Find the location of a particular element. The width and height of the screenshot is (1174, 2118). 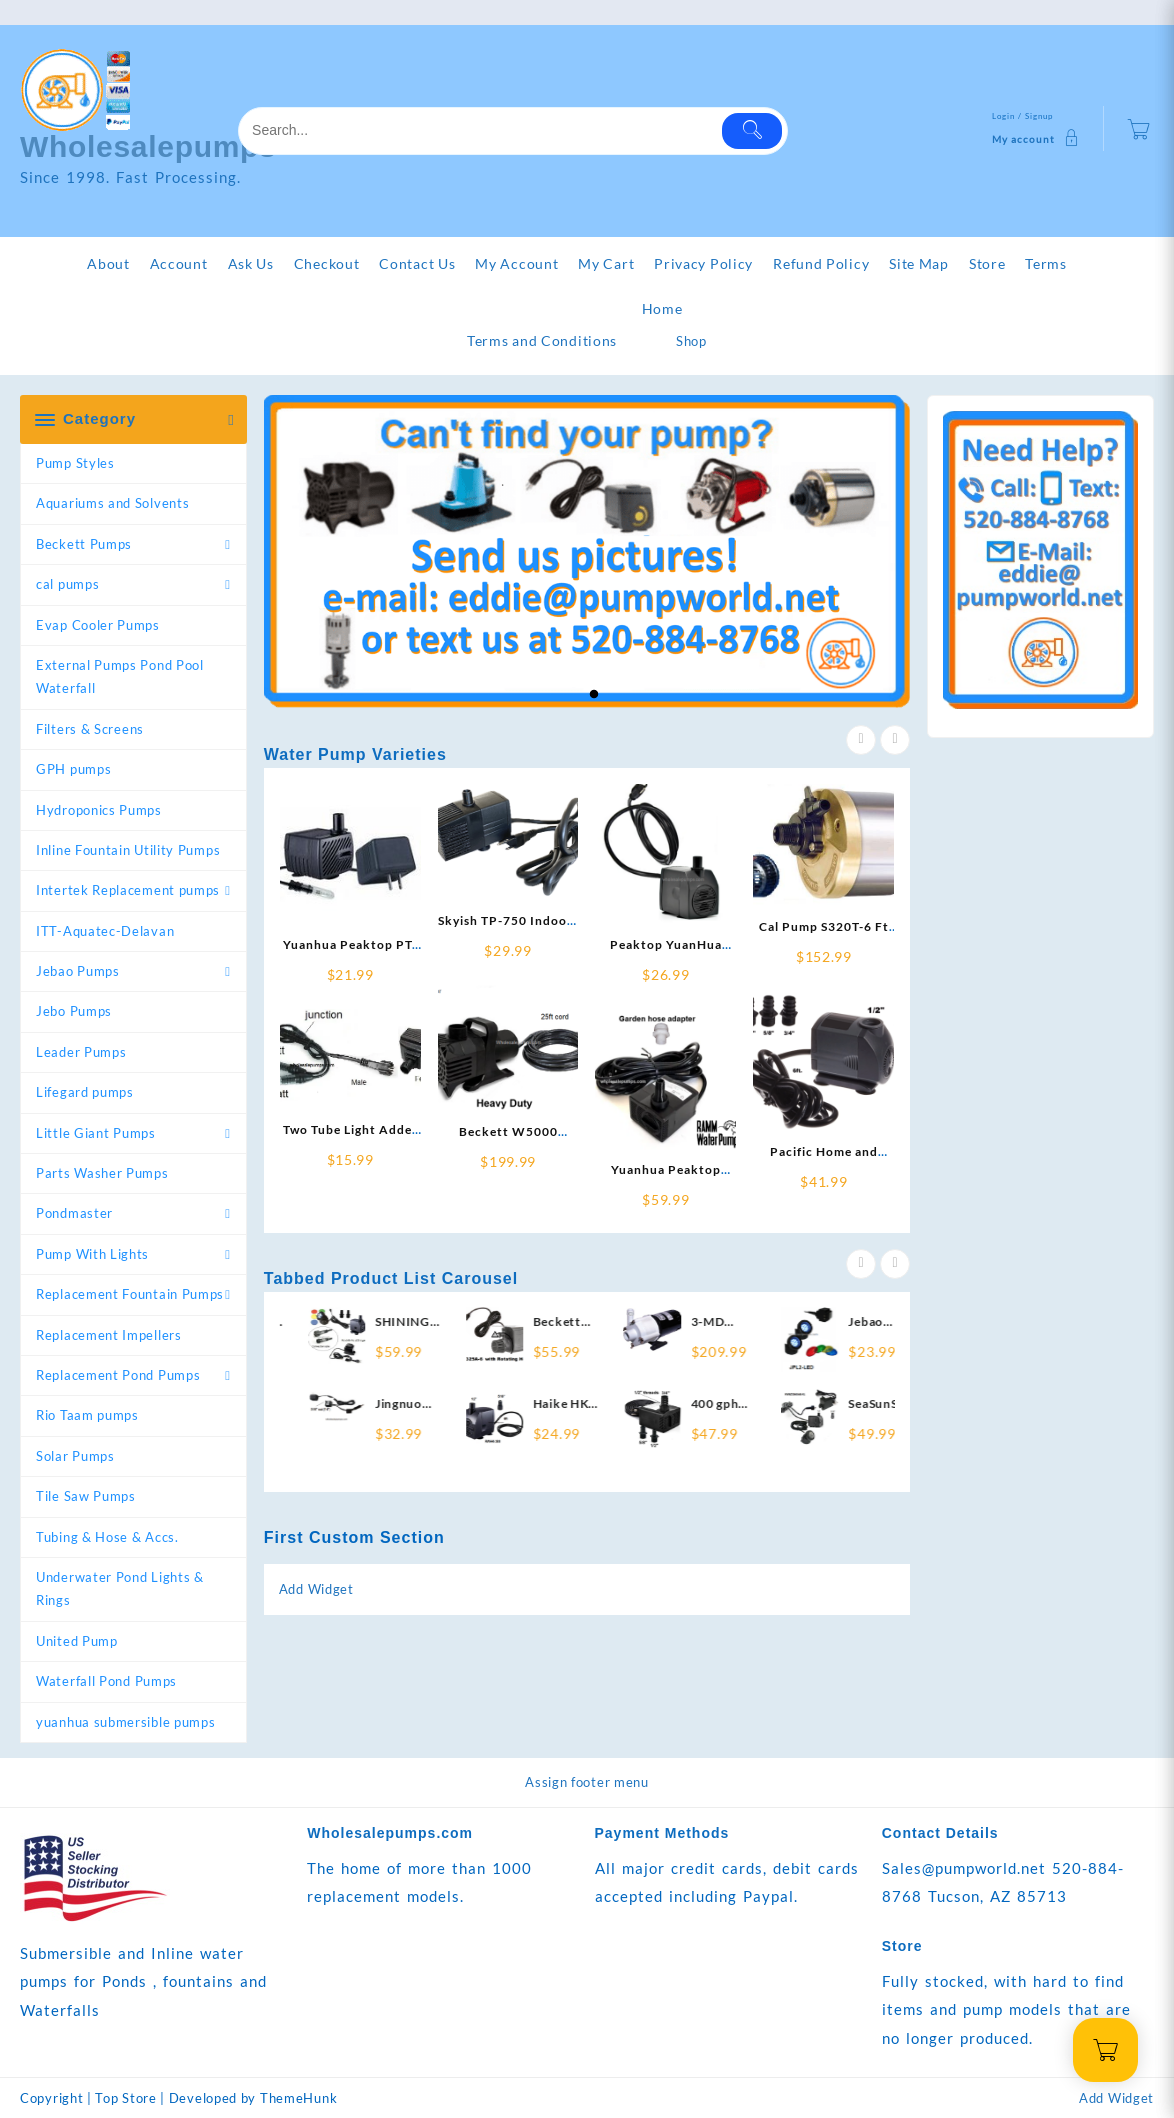

[presentation] is located at coordinates (861, 740).